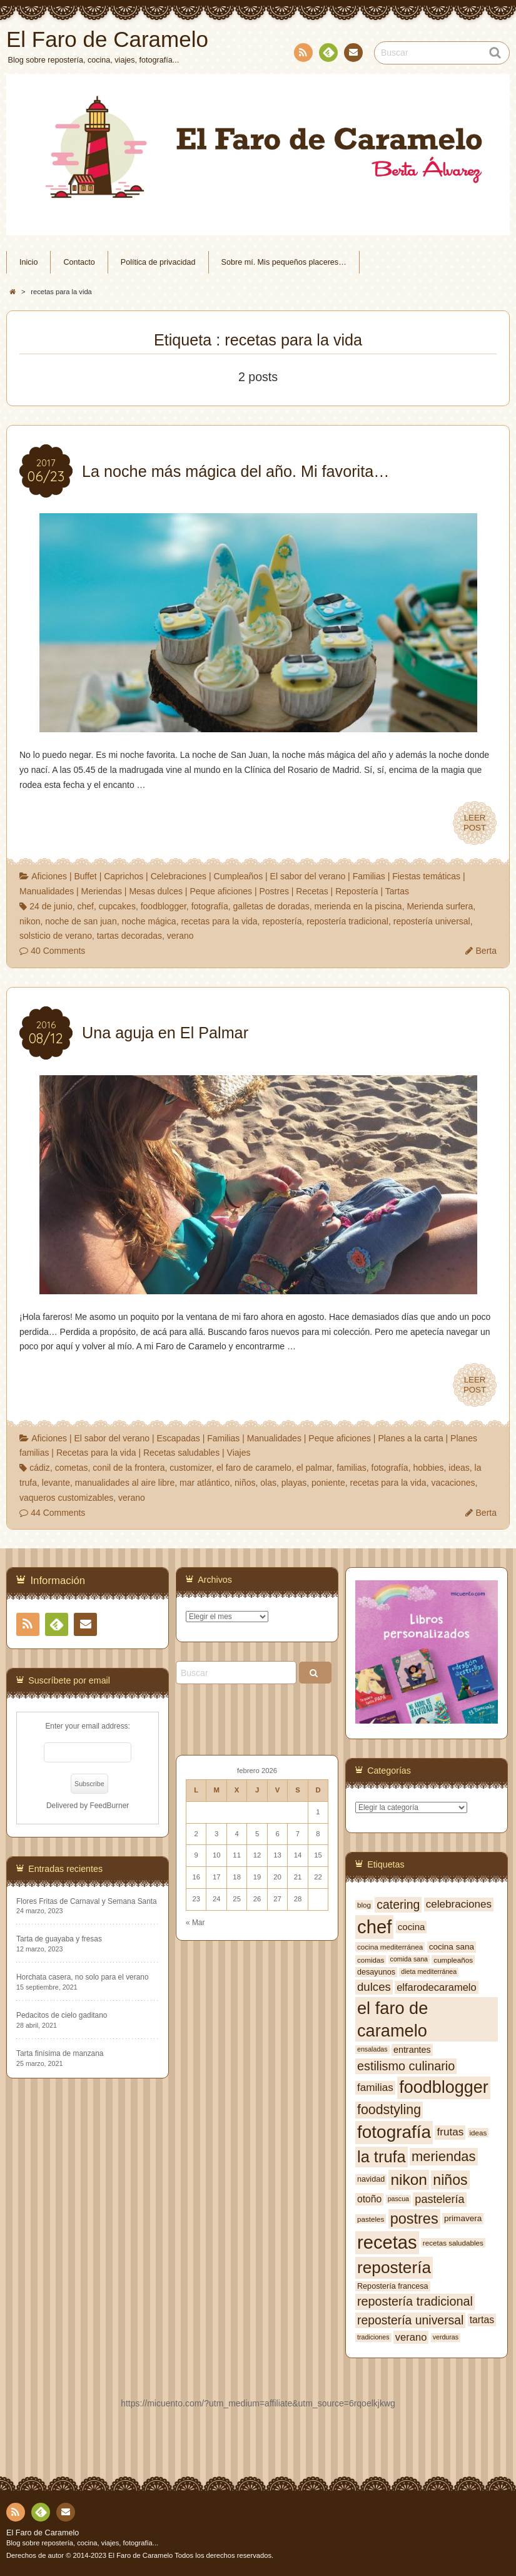 This screenshot has width=516, height=2576. I want to click on LEERPOST, so click(475, 823).